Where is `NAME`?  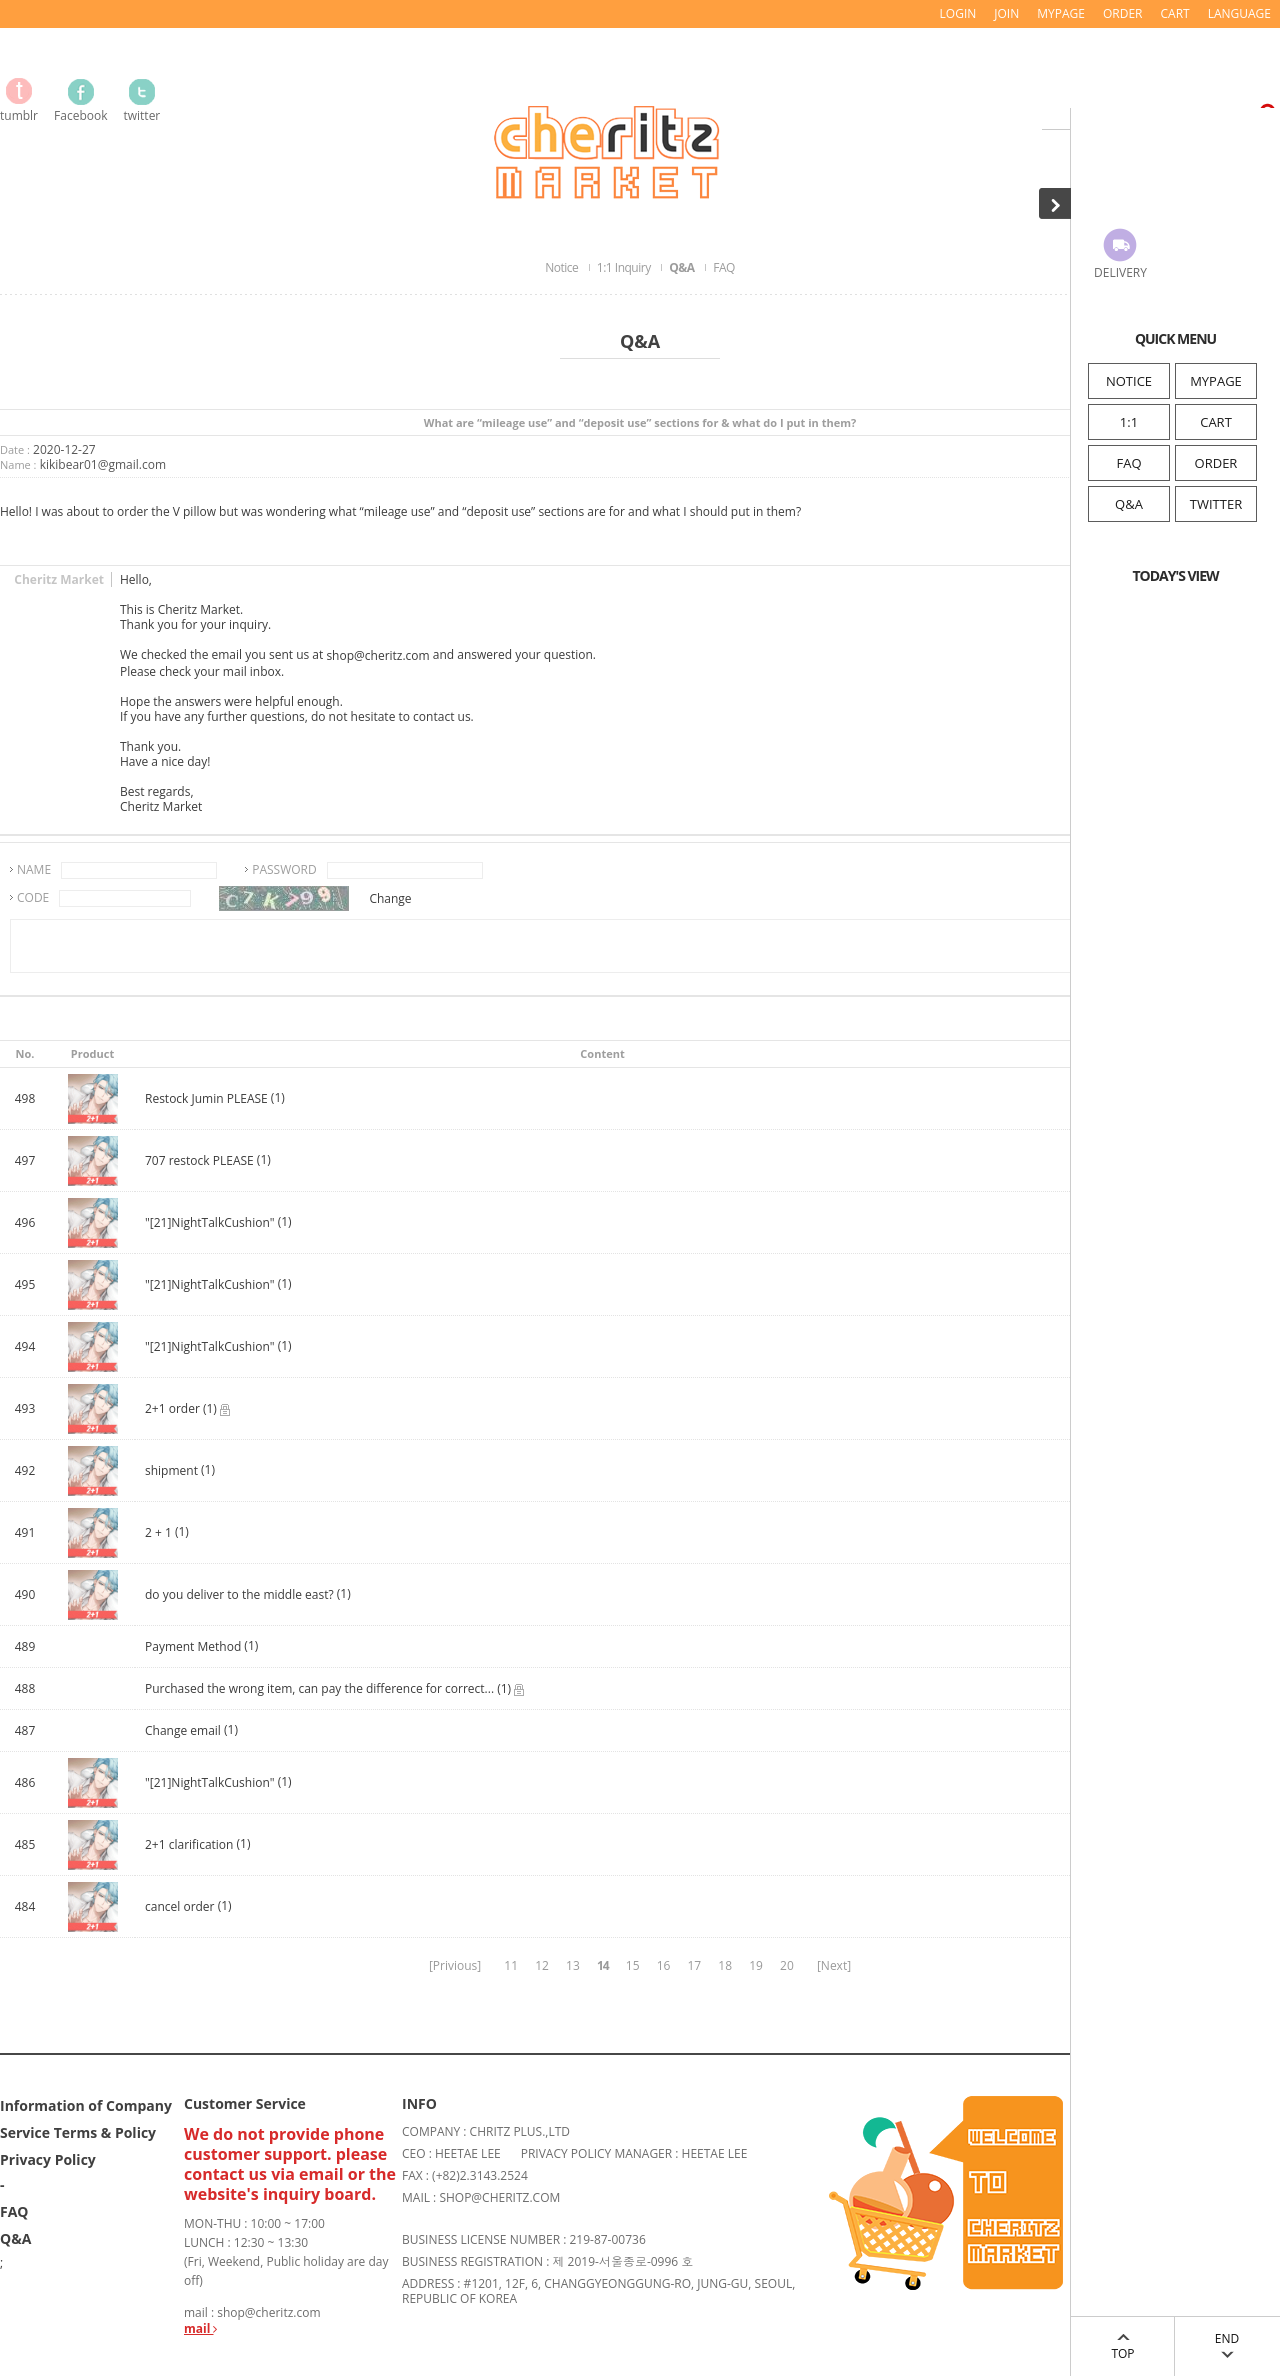 NAME is located at coordinates (34, 869).